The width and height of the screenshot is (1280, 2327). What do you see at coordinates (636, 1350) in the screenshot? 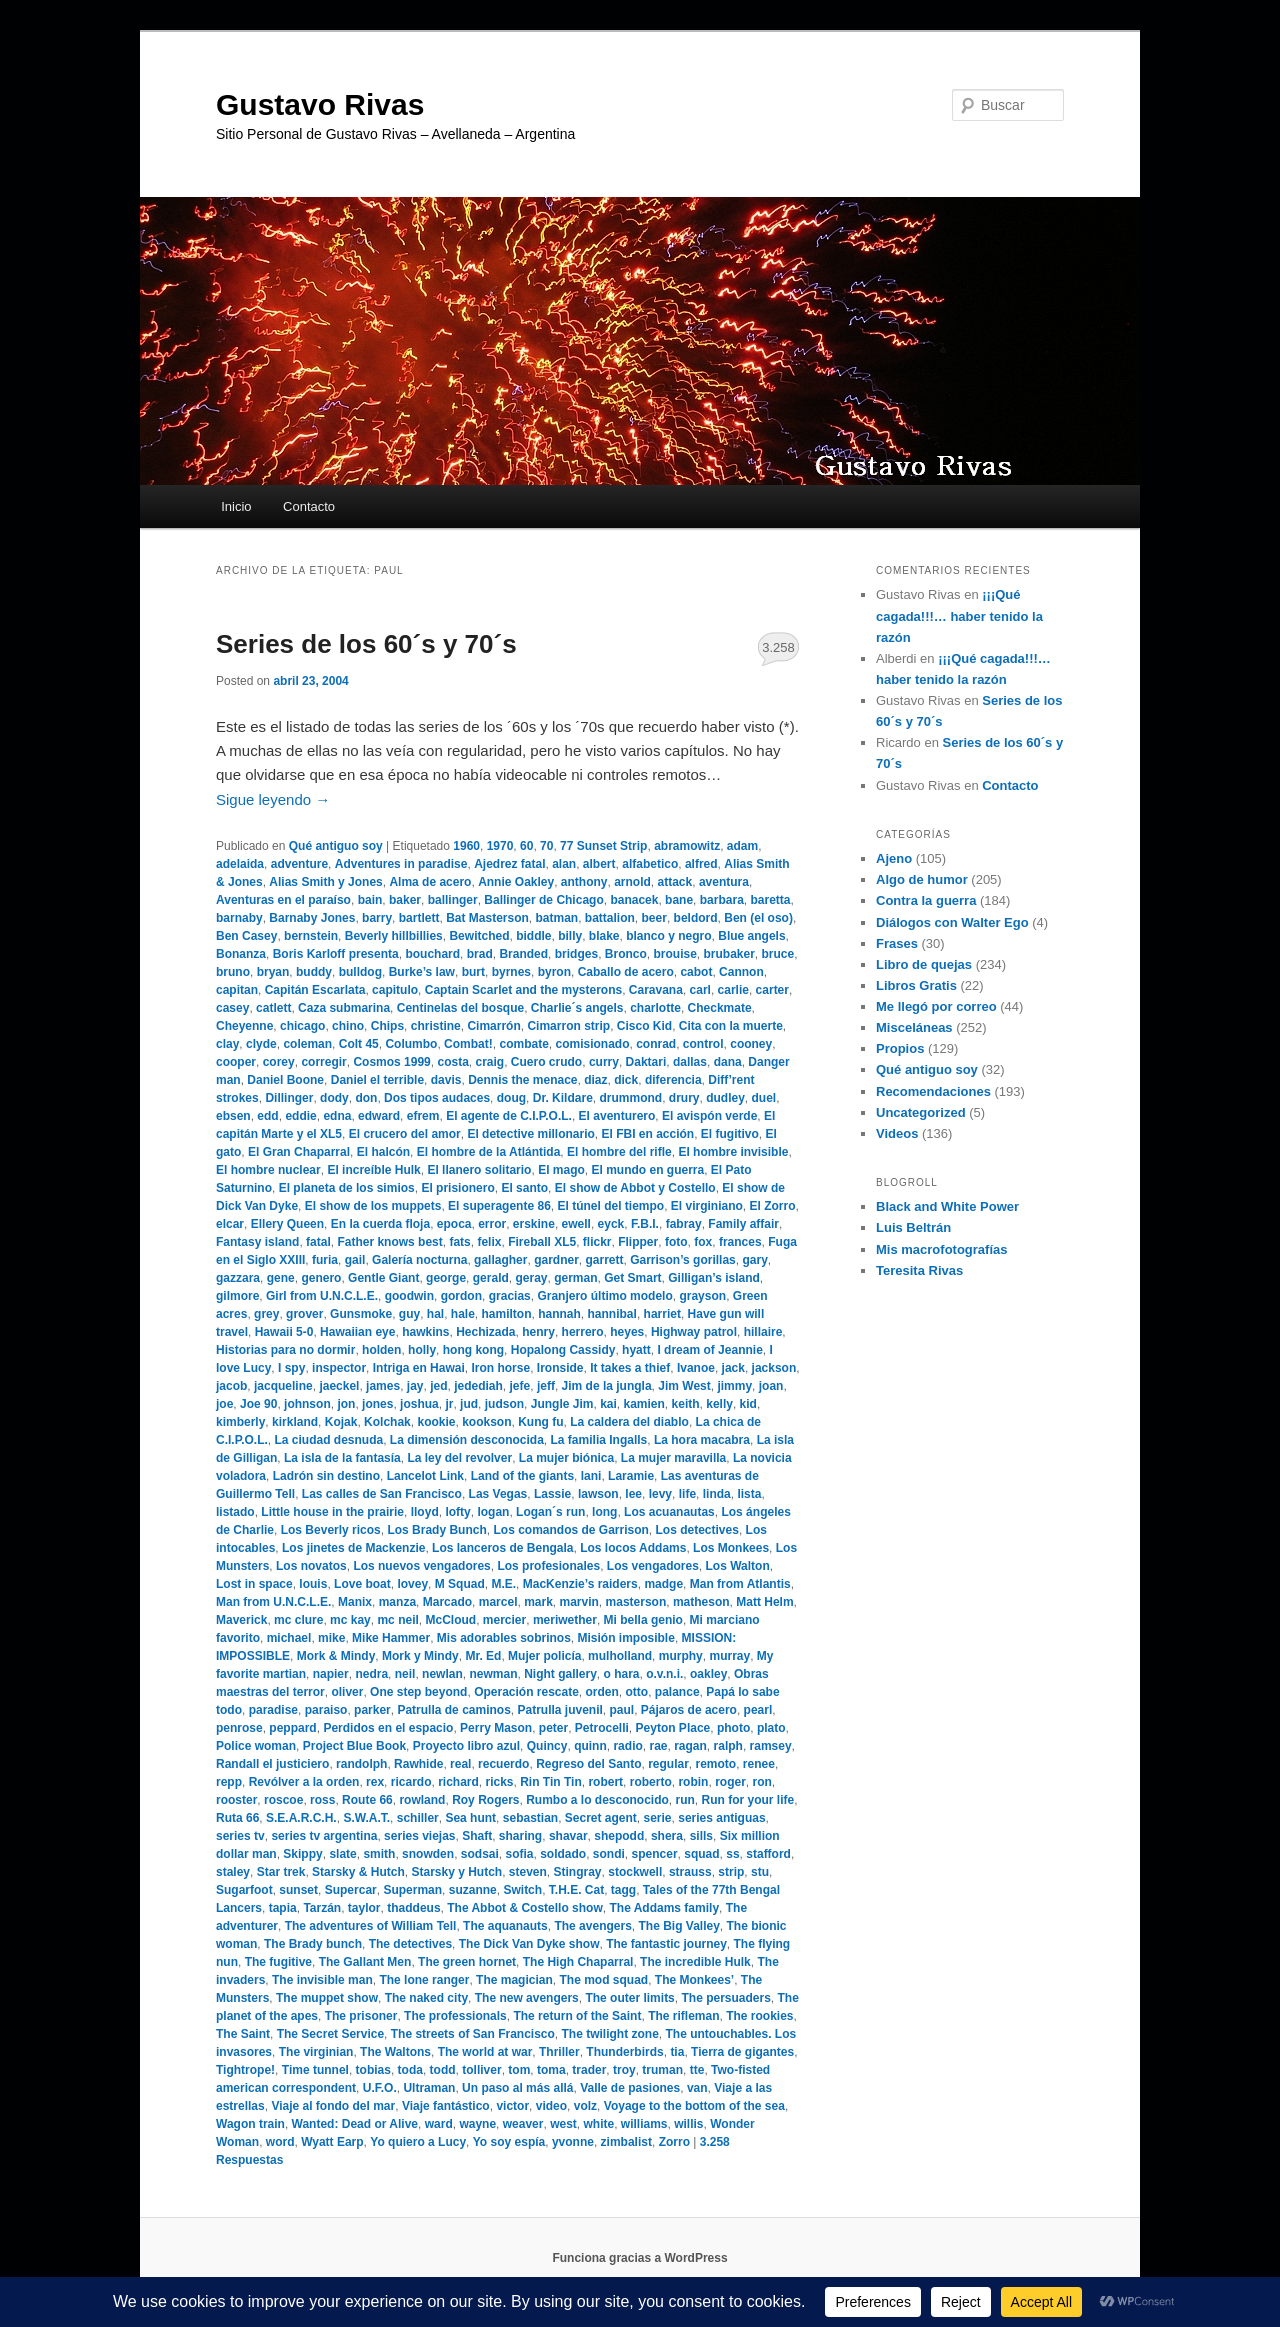
I see `hyatt` at bounding box center [636, 1350].